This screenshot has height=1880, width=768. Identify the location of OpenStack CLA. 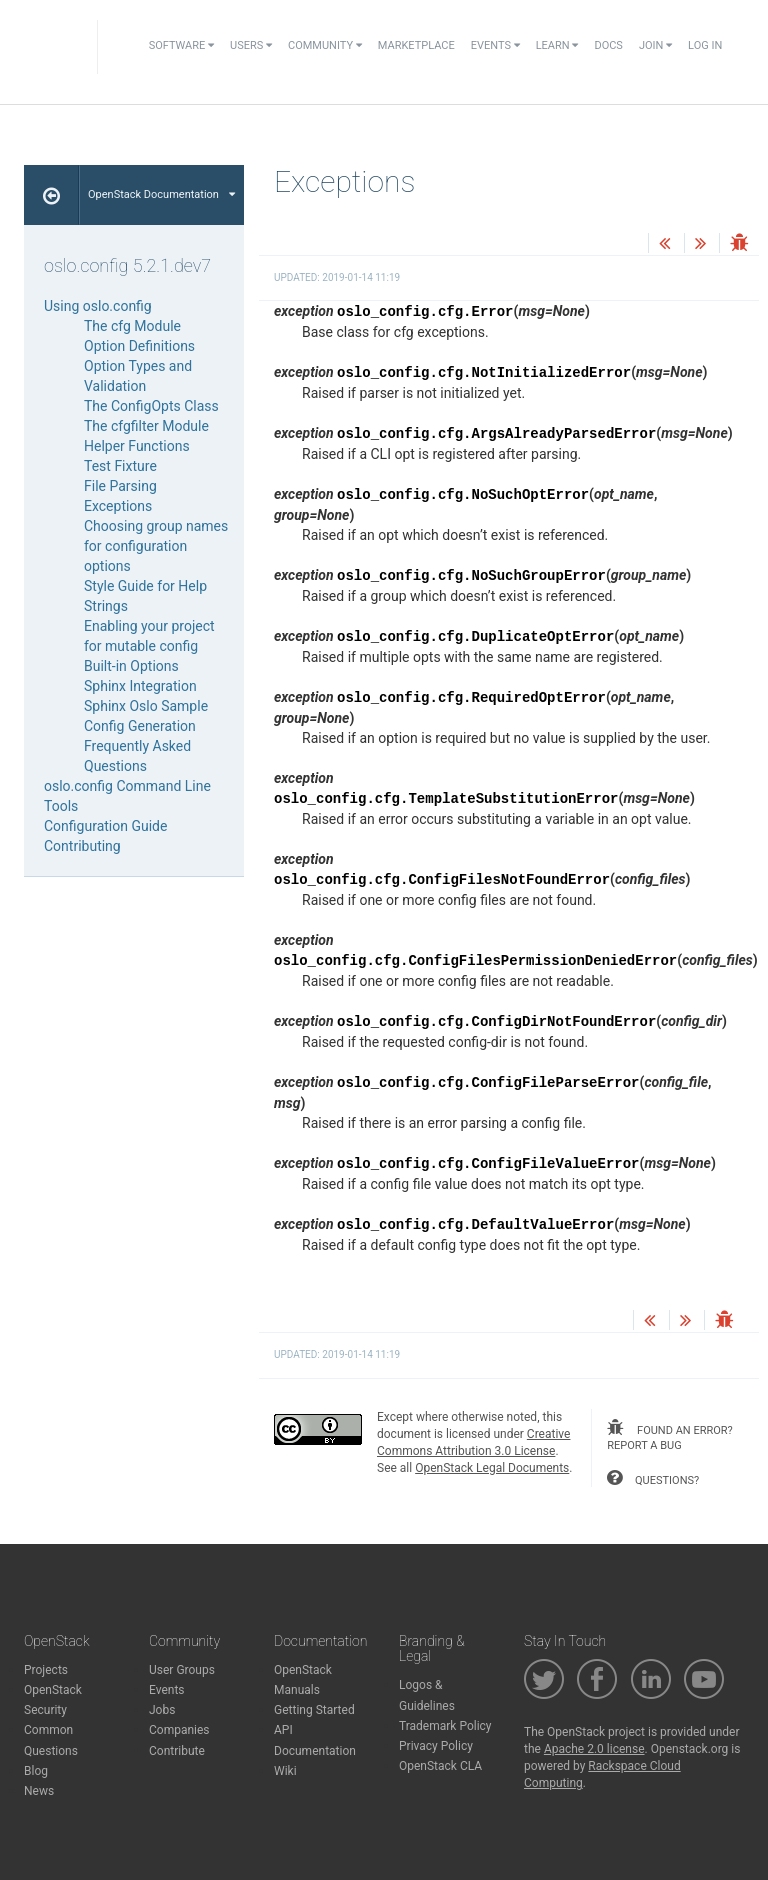
(440, 1766).